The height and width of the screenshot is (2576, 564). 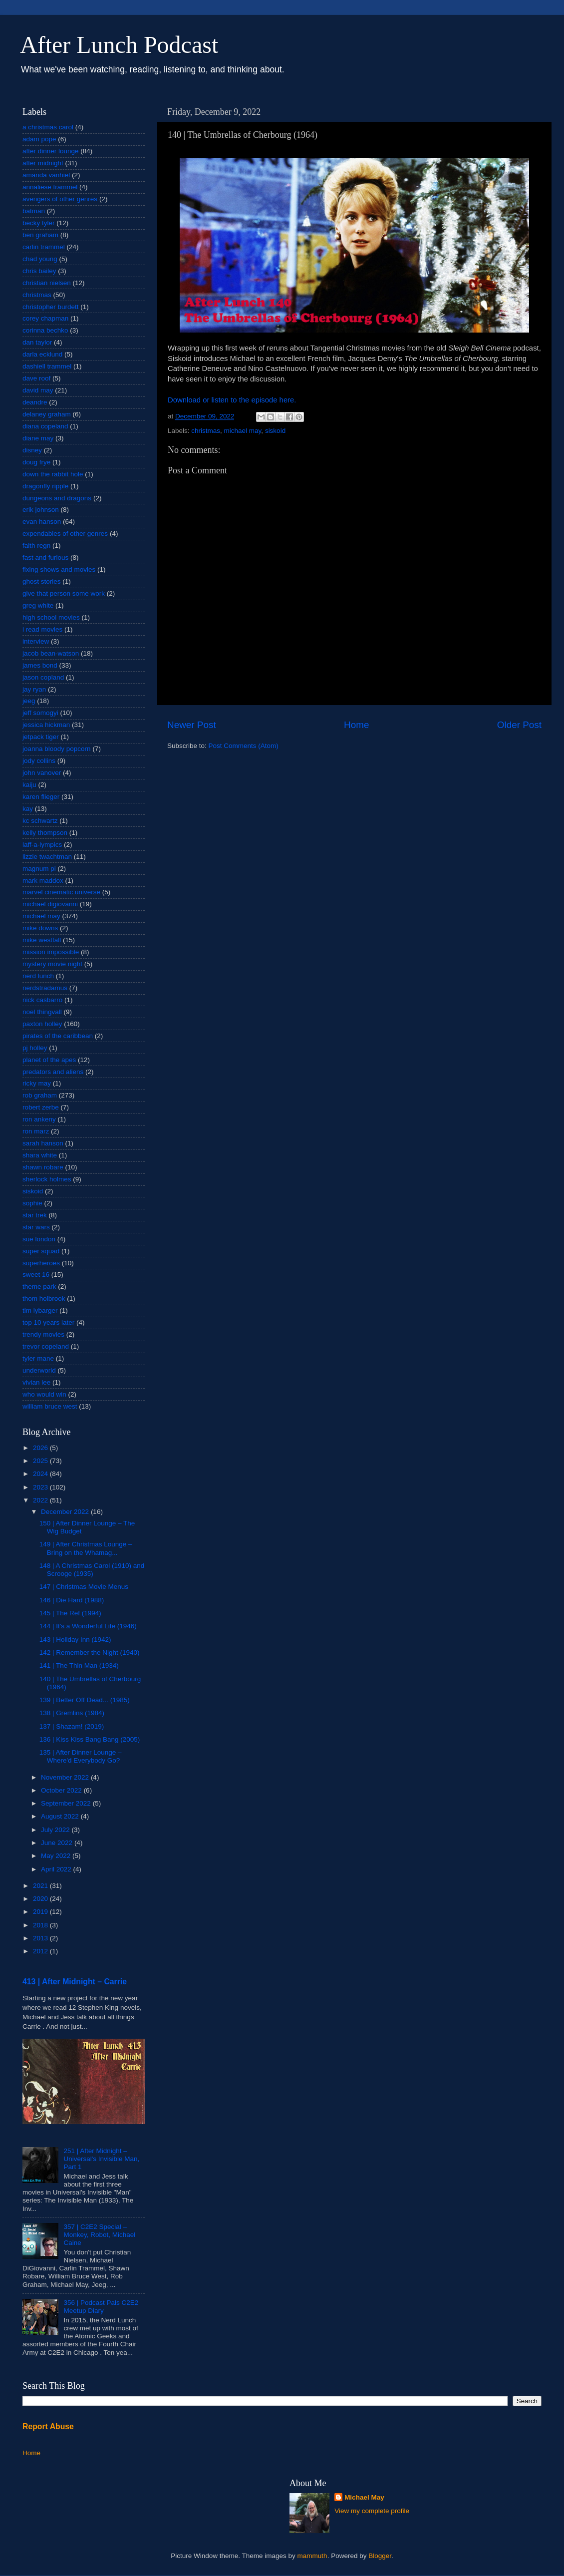 What do you see at coordinates (41, 1461) in the screenshot?
I see `2025` at bounding box center [41, 1461].